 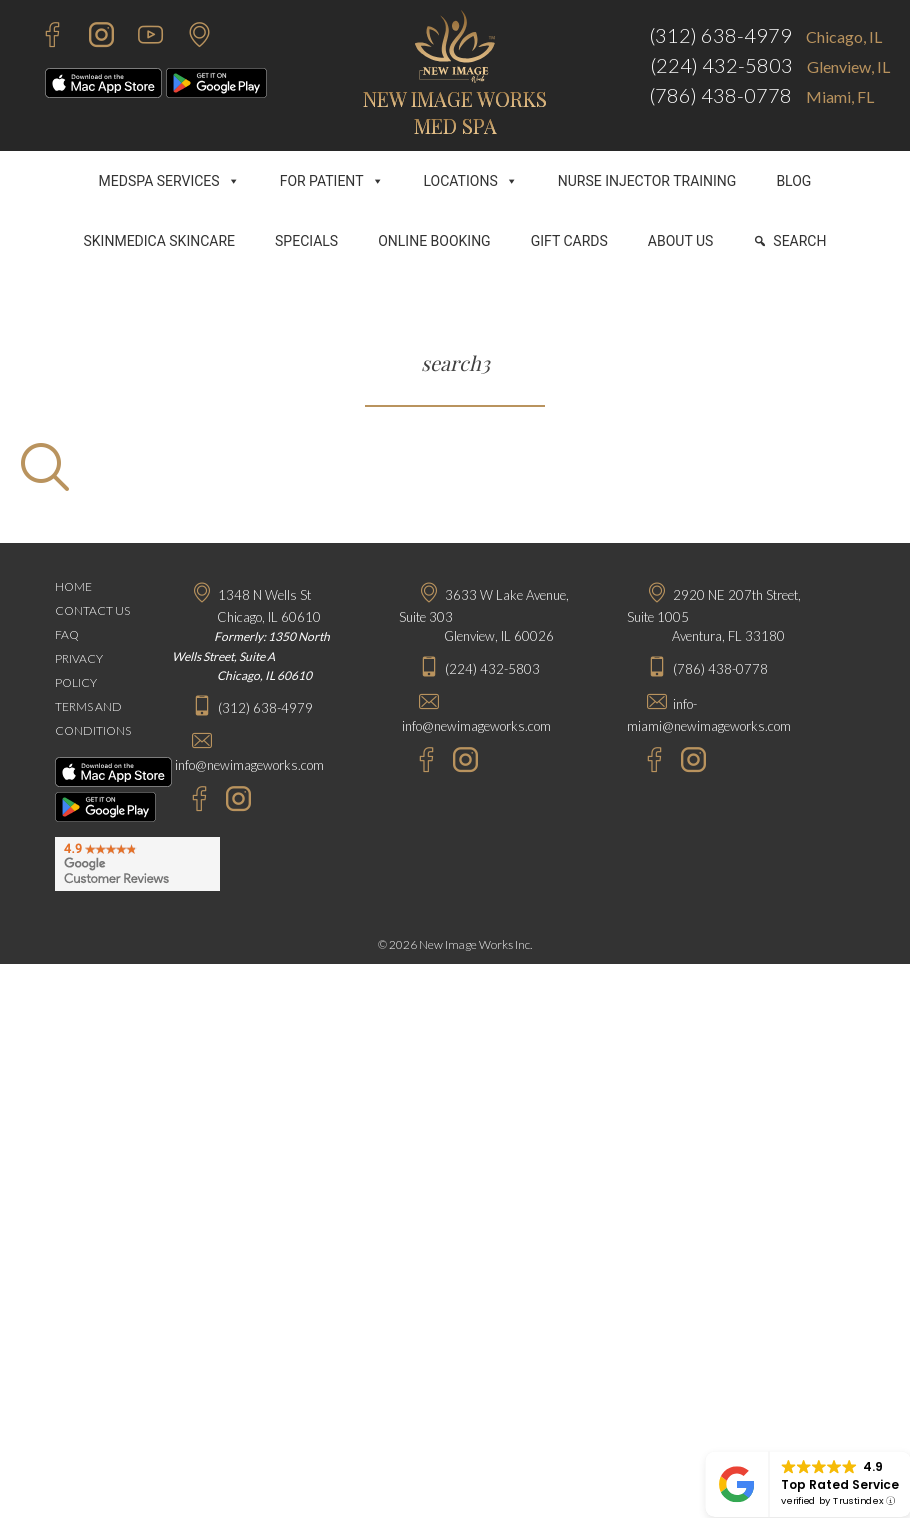 I want to click on [Facebook - New Image Works Glenview], so click(x=416, y=762).